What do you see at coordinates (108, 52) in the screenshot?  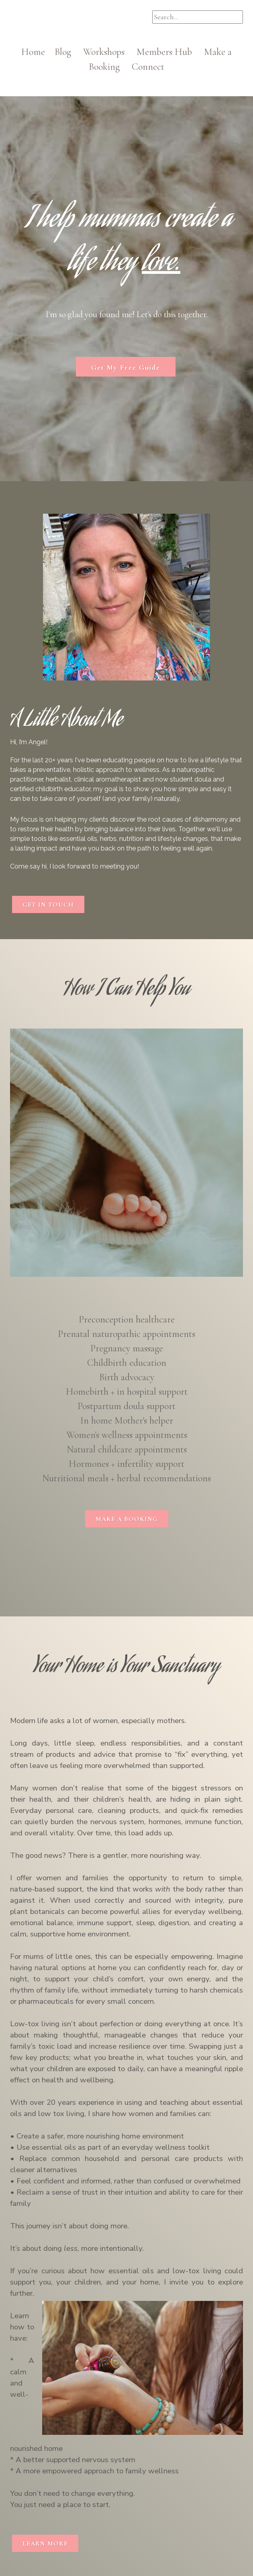 I see `Workshops` at bounding box center [108, 52].